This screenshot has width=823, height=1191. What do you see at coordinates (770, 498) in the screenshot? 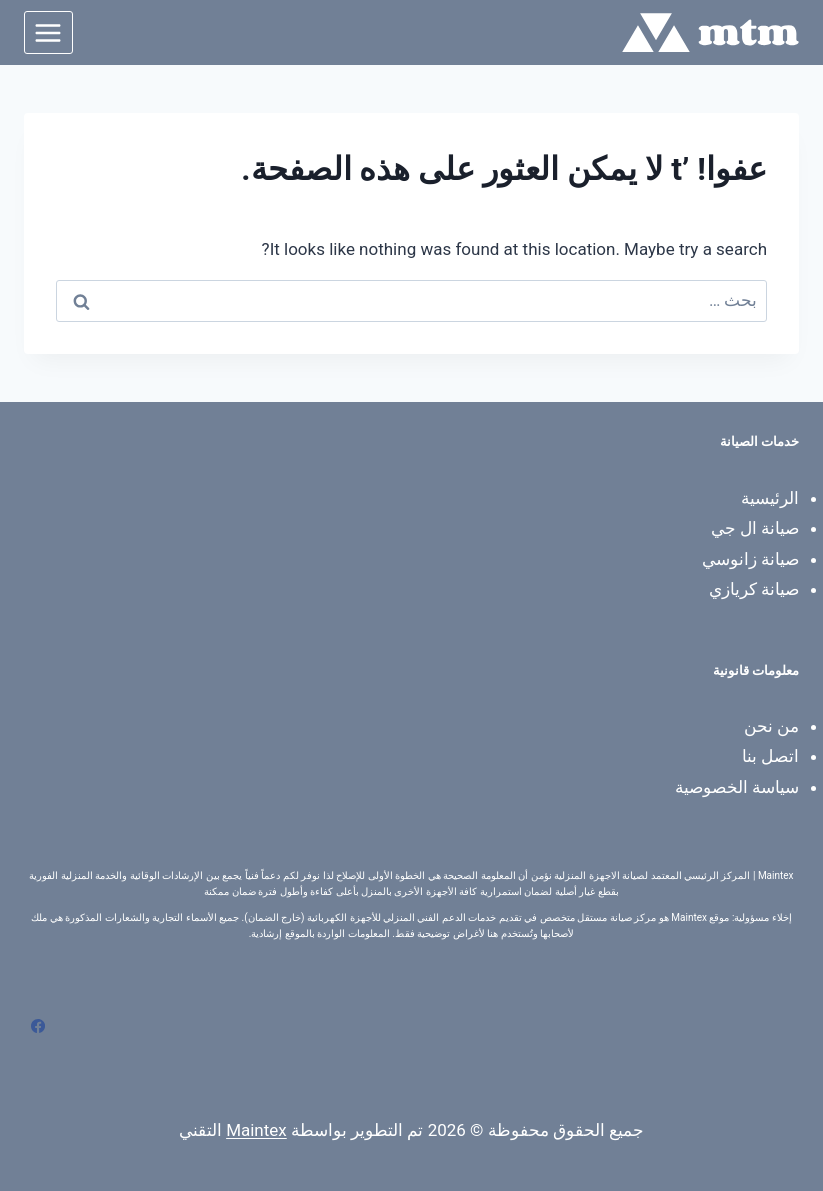
I see `الرئيسية` at bounding box center [770, 498].